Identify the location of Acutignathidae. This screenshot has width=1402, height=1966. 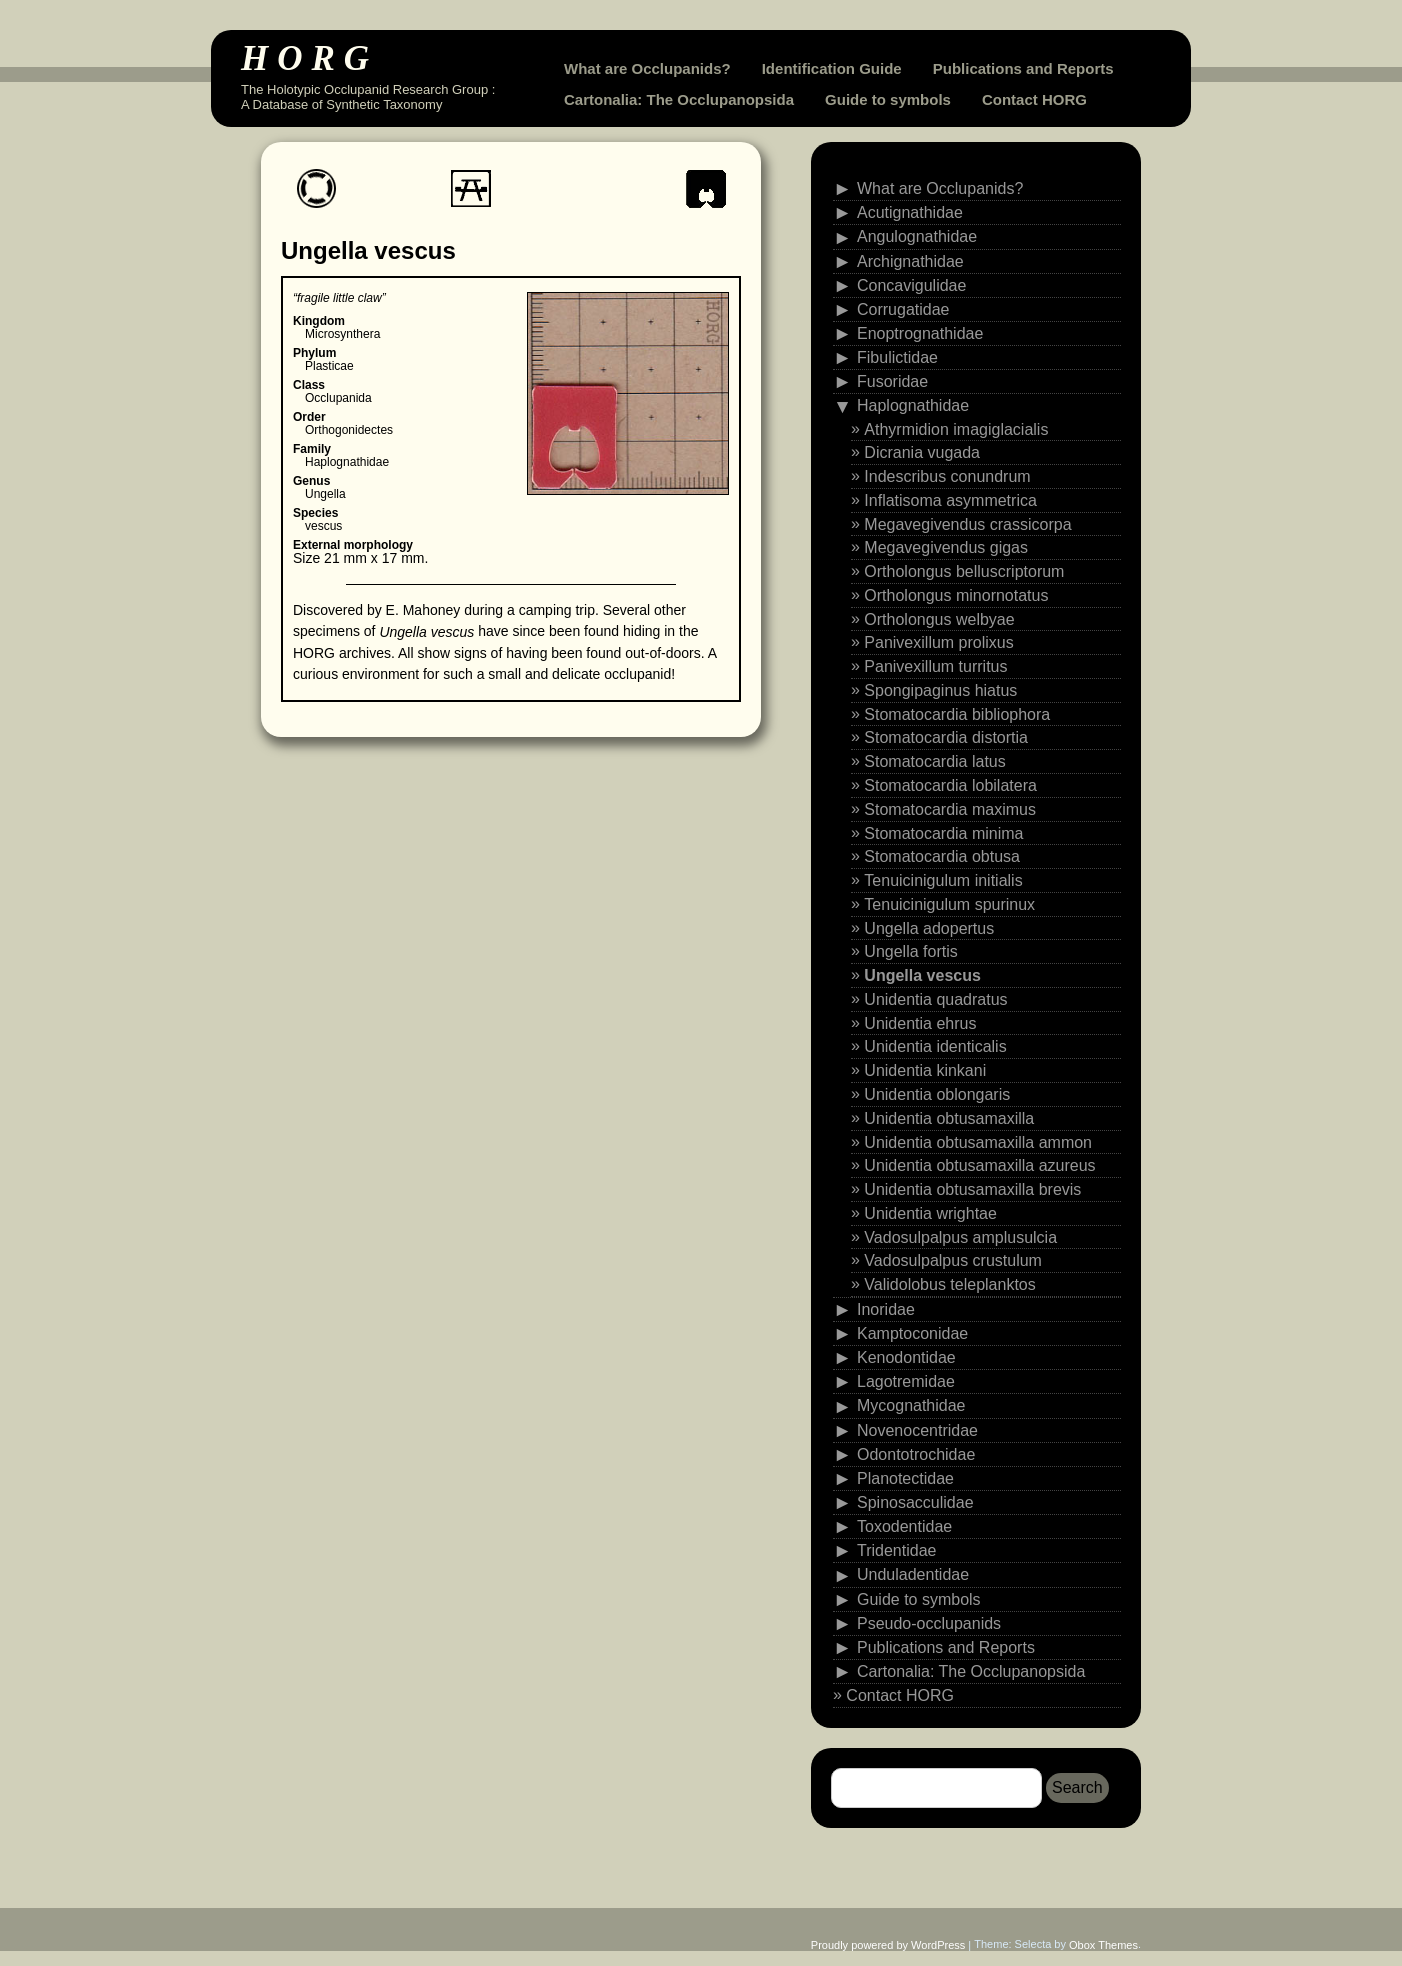
(910, 212).